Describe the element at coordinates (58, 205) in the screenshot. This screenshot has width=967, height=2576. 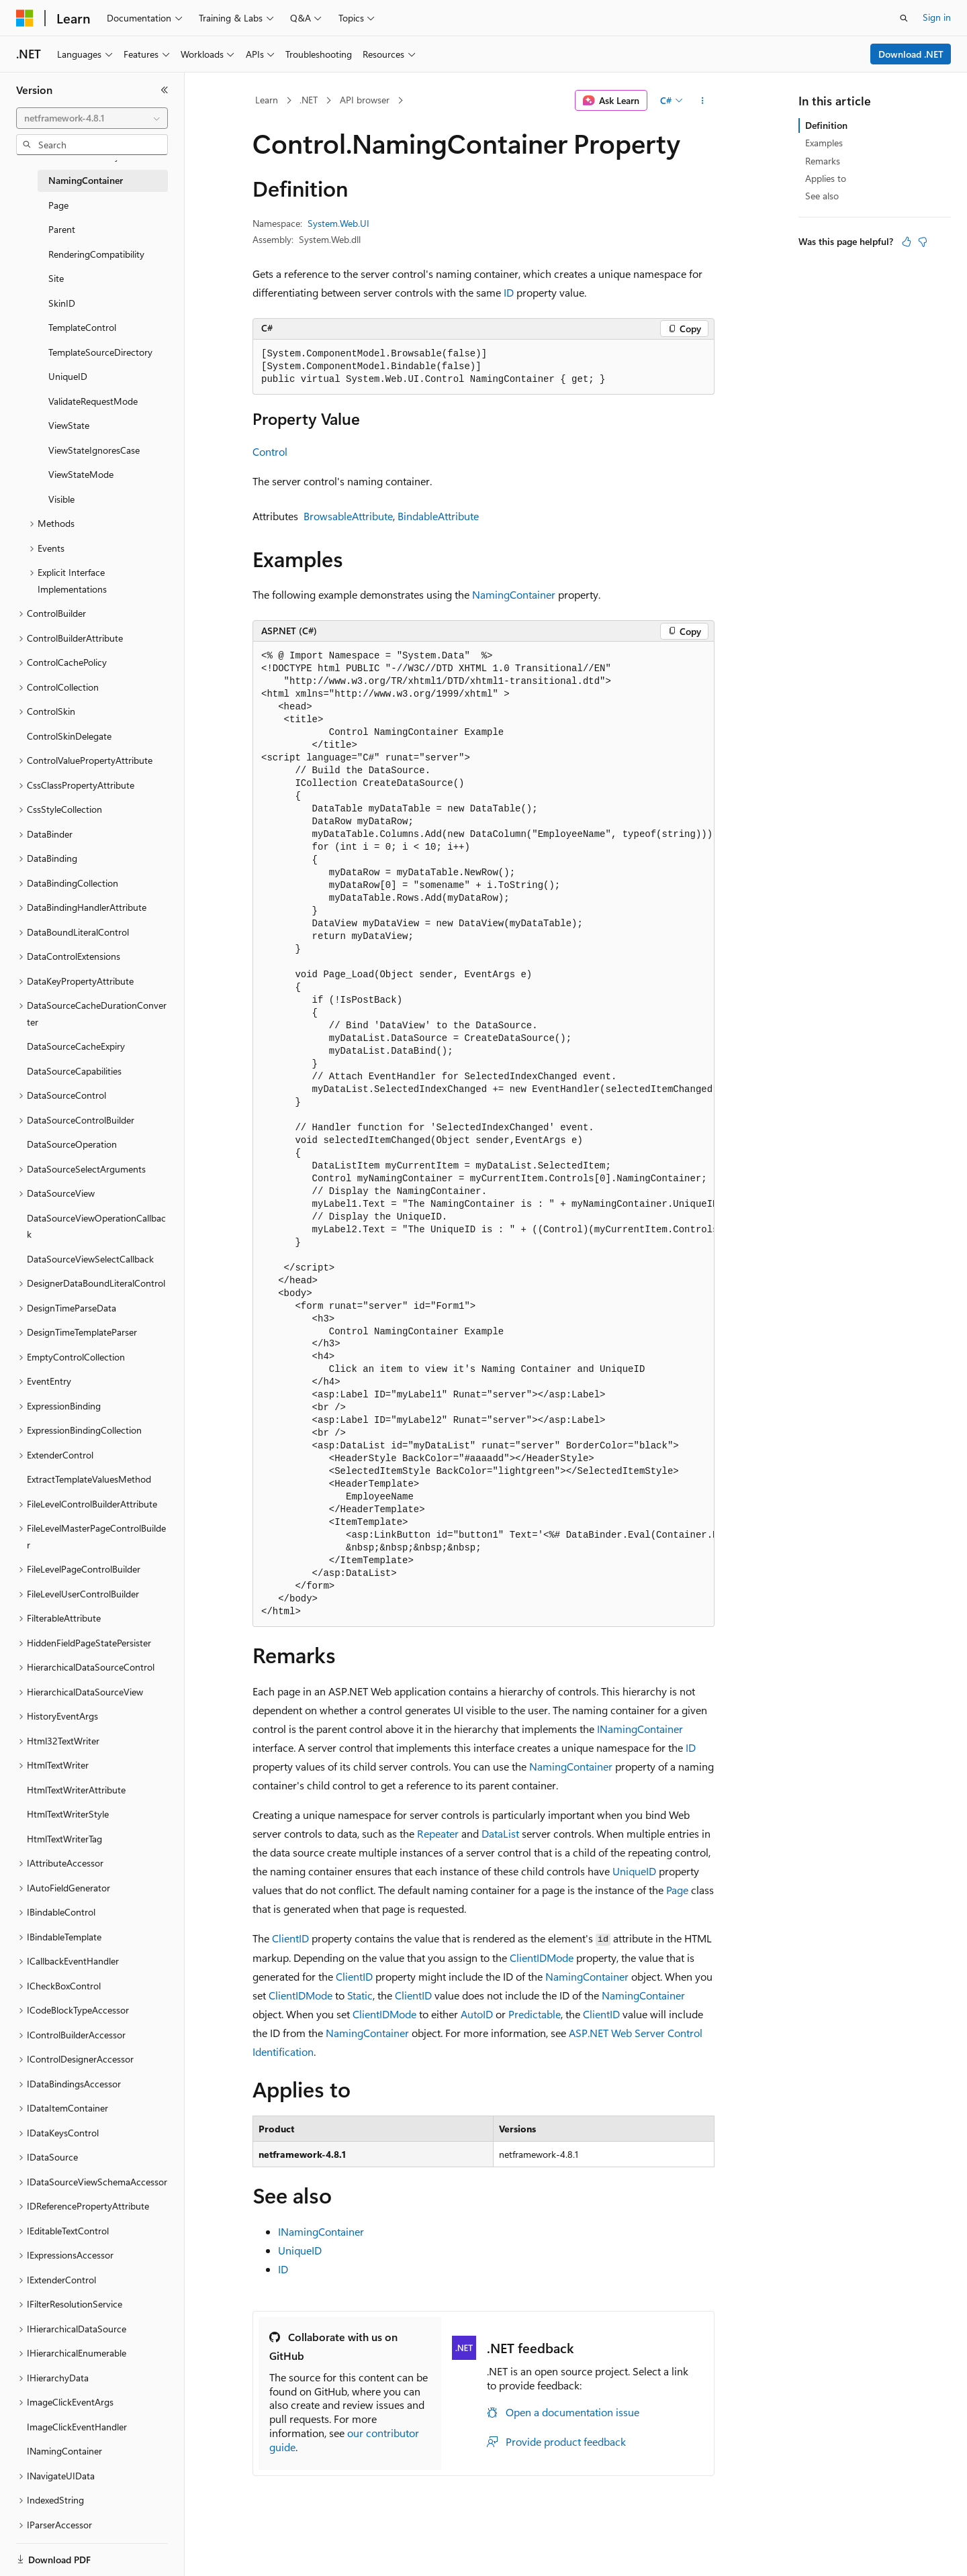
I see `Page [treeitem]` at that location.